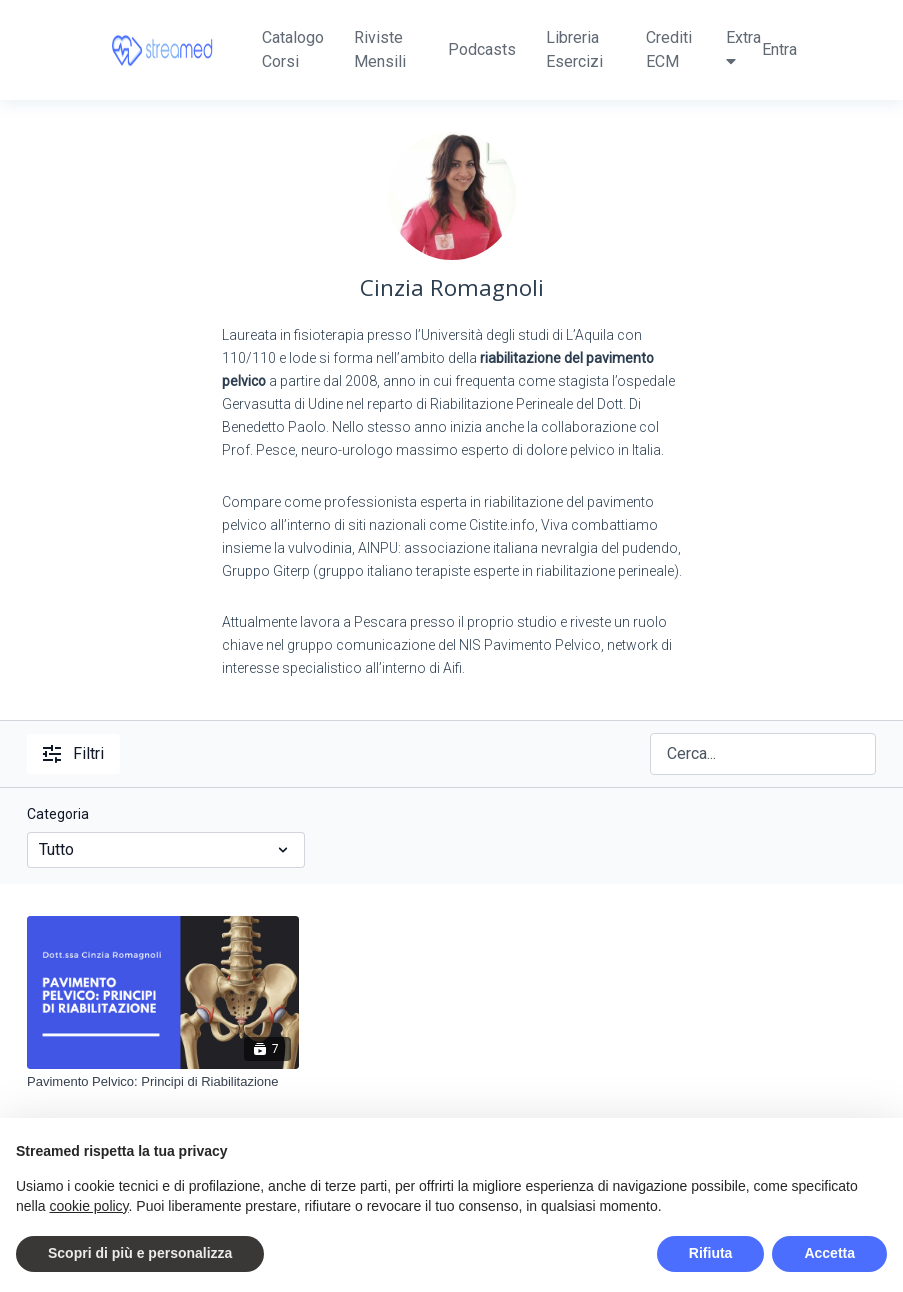  I want to click on Extra, so click(743, 48).